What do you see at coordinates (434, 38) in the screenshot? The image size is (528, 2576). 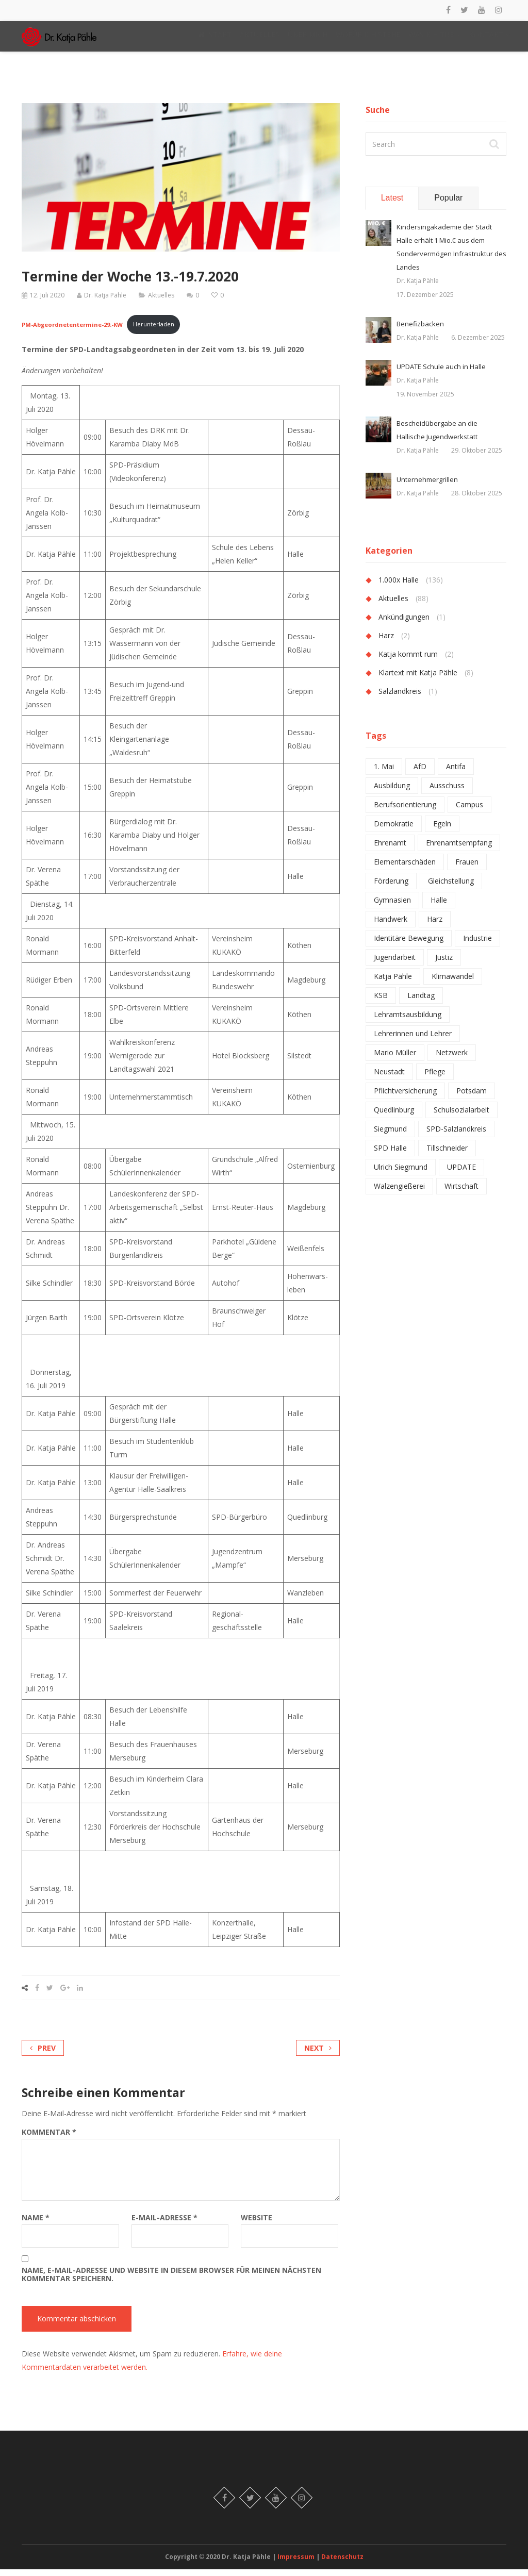 I see `WAS ICH TUE` at bounding box center [434, 38].